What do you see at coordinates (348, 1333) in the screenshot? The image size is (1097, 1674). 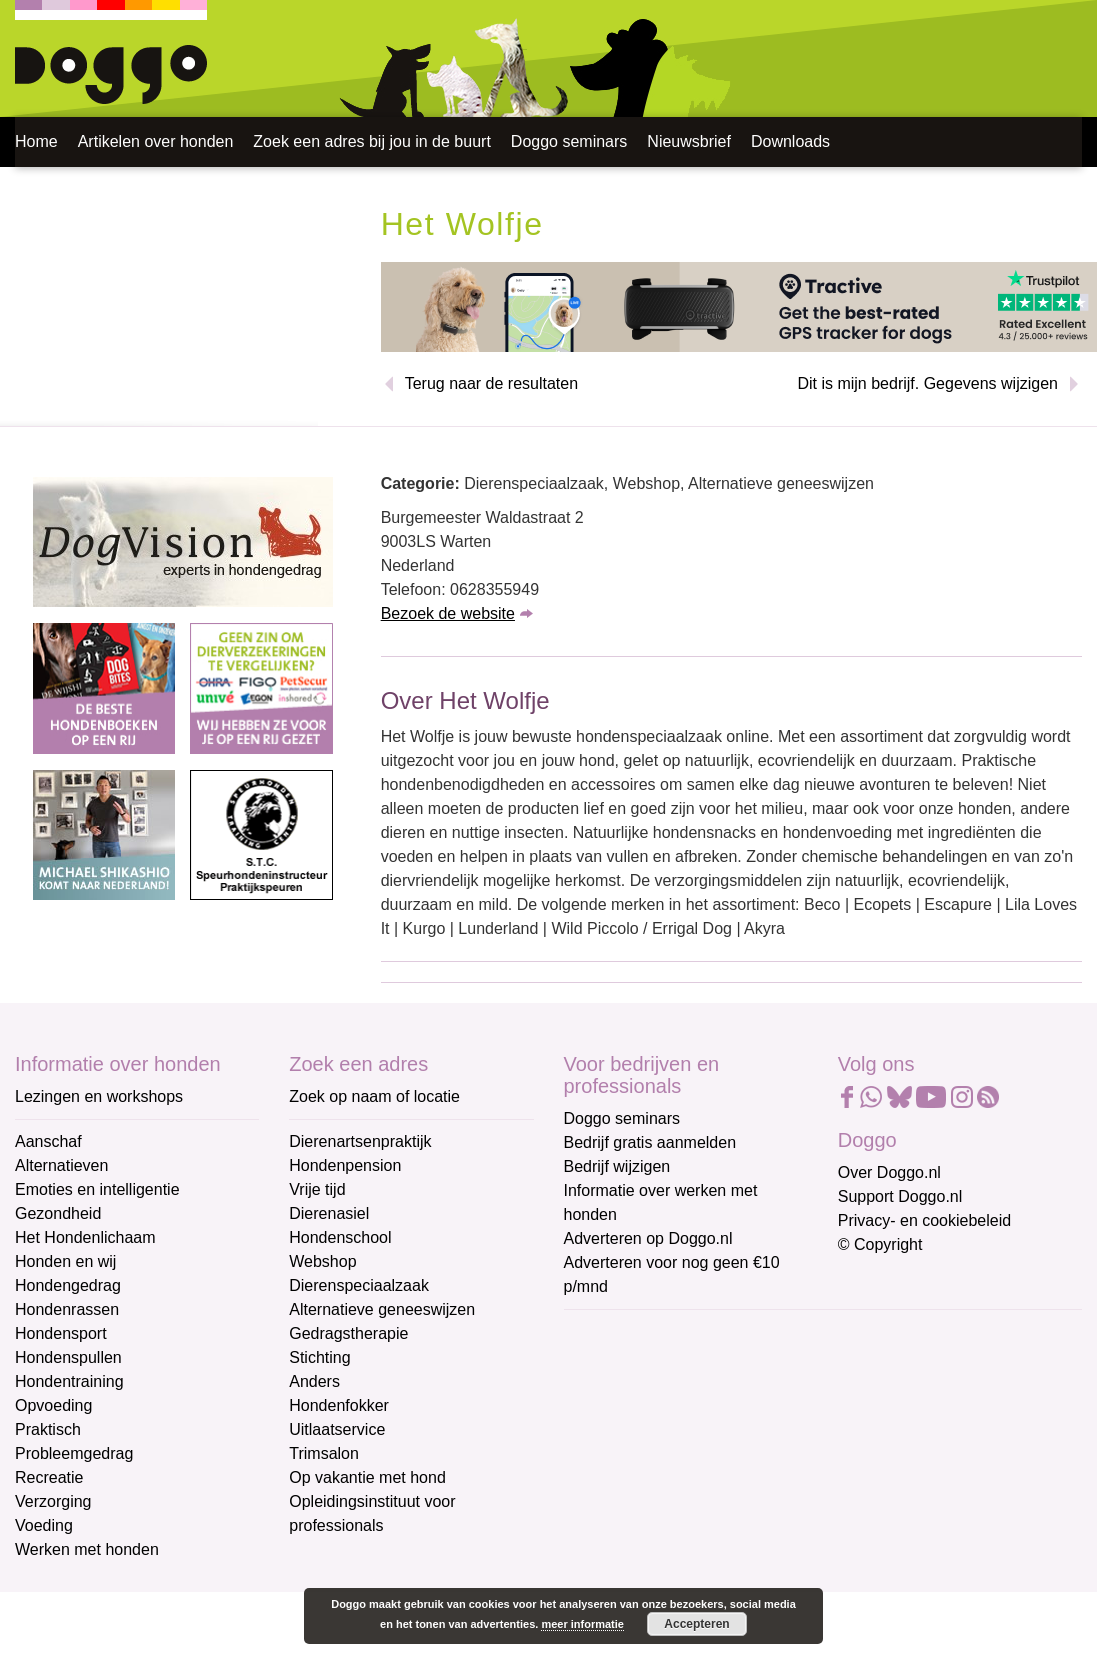 I see `Gedragstherapie` at bounding box center [348, 1333].